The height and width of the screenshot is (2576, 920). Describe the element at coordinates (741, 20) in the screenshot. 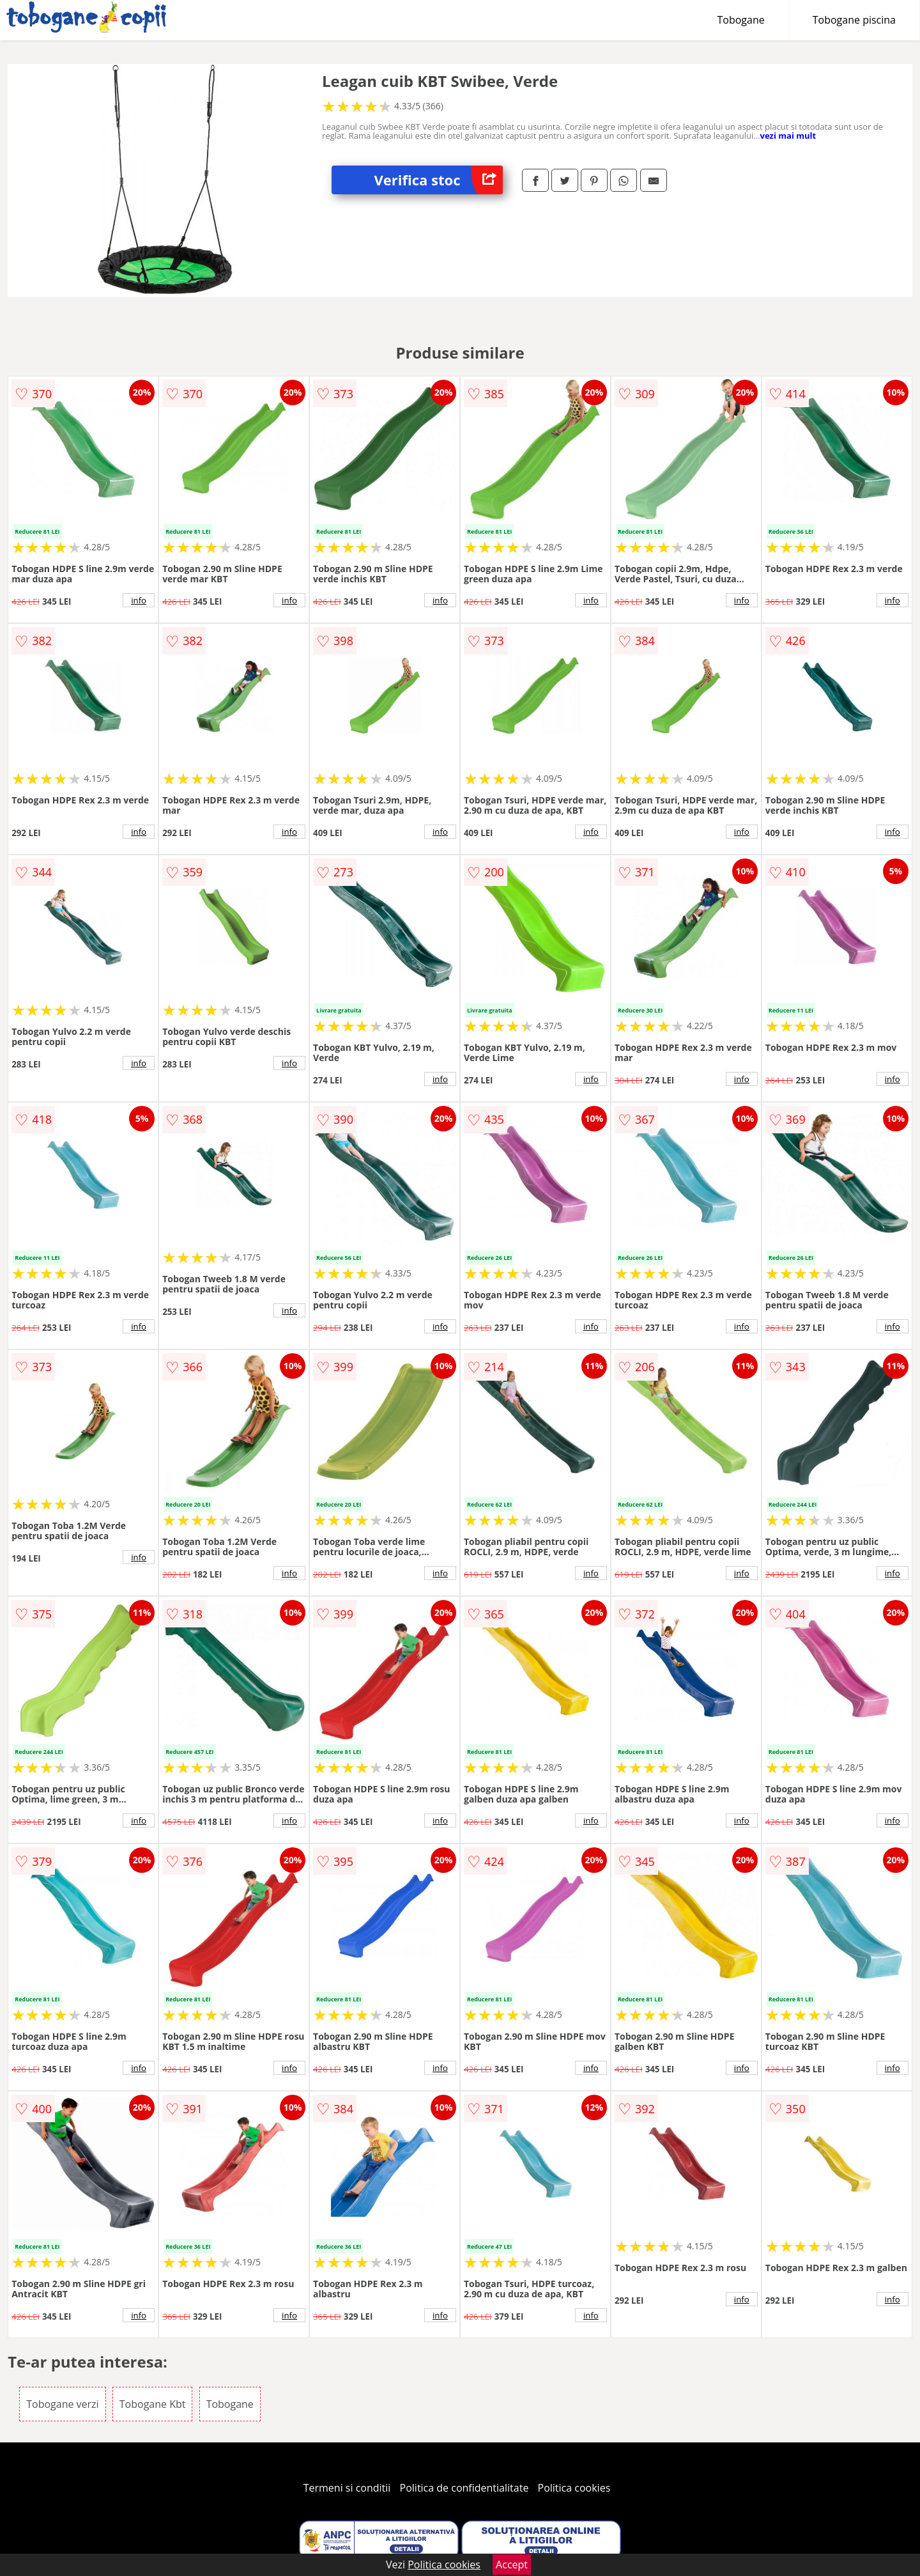

I see `Tobogane` at that location.